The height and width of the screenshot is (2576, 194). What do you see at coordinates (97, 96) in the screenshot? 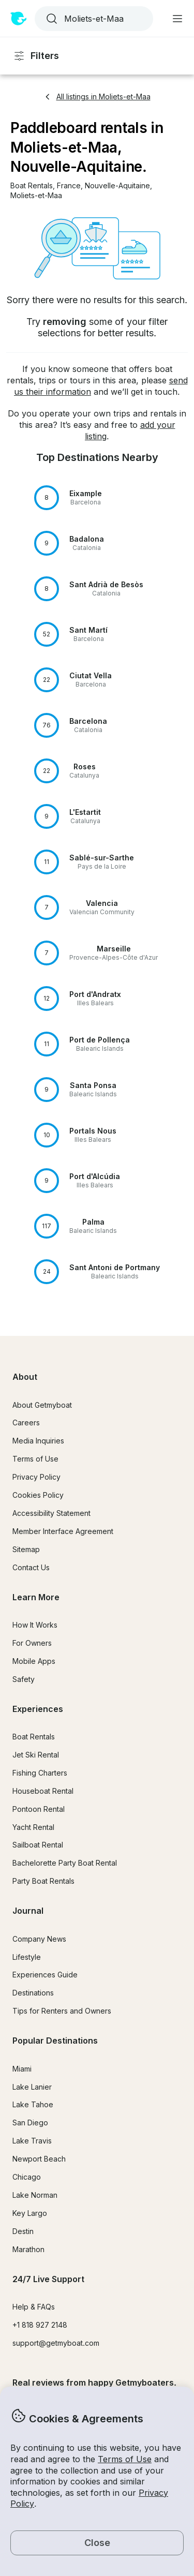
I see `All listings in Moliets-et-Maa [button]` at bounding box center [97, 96].